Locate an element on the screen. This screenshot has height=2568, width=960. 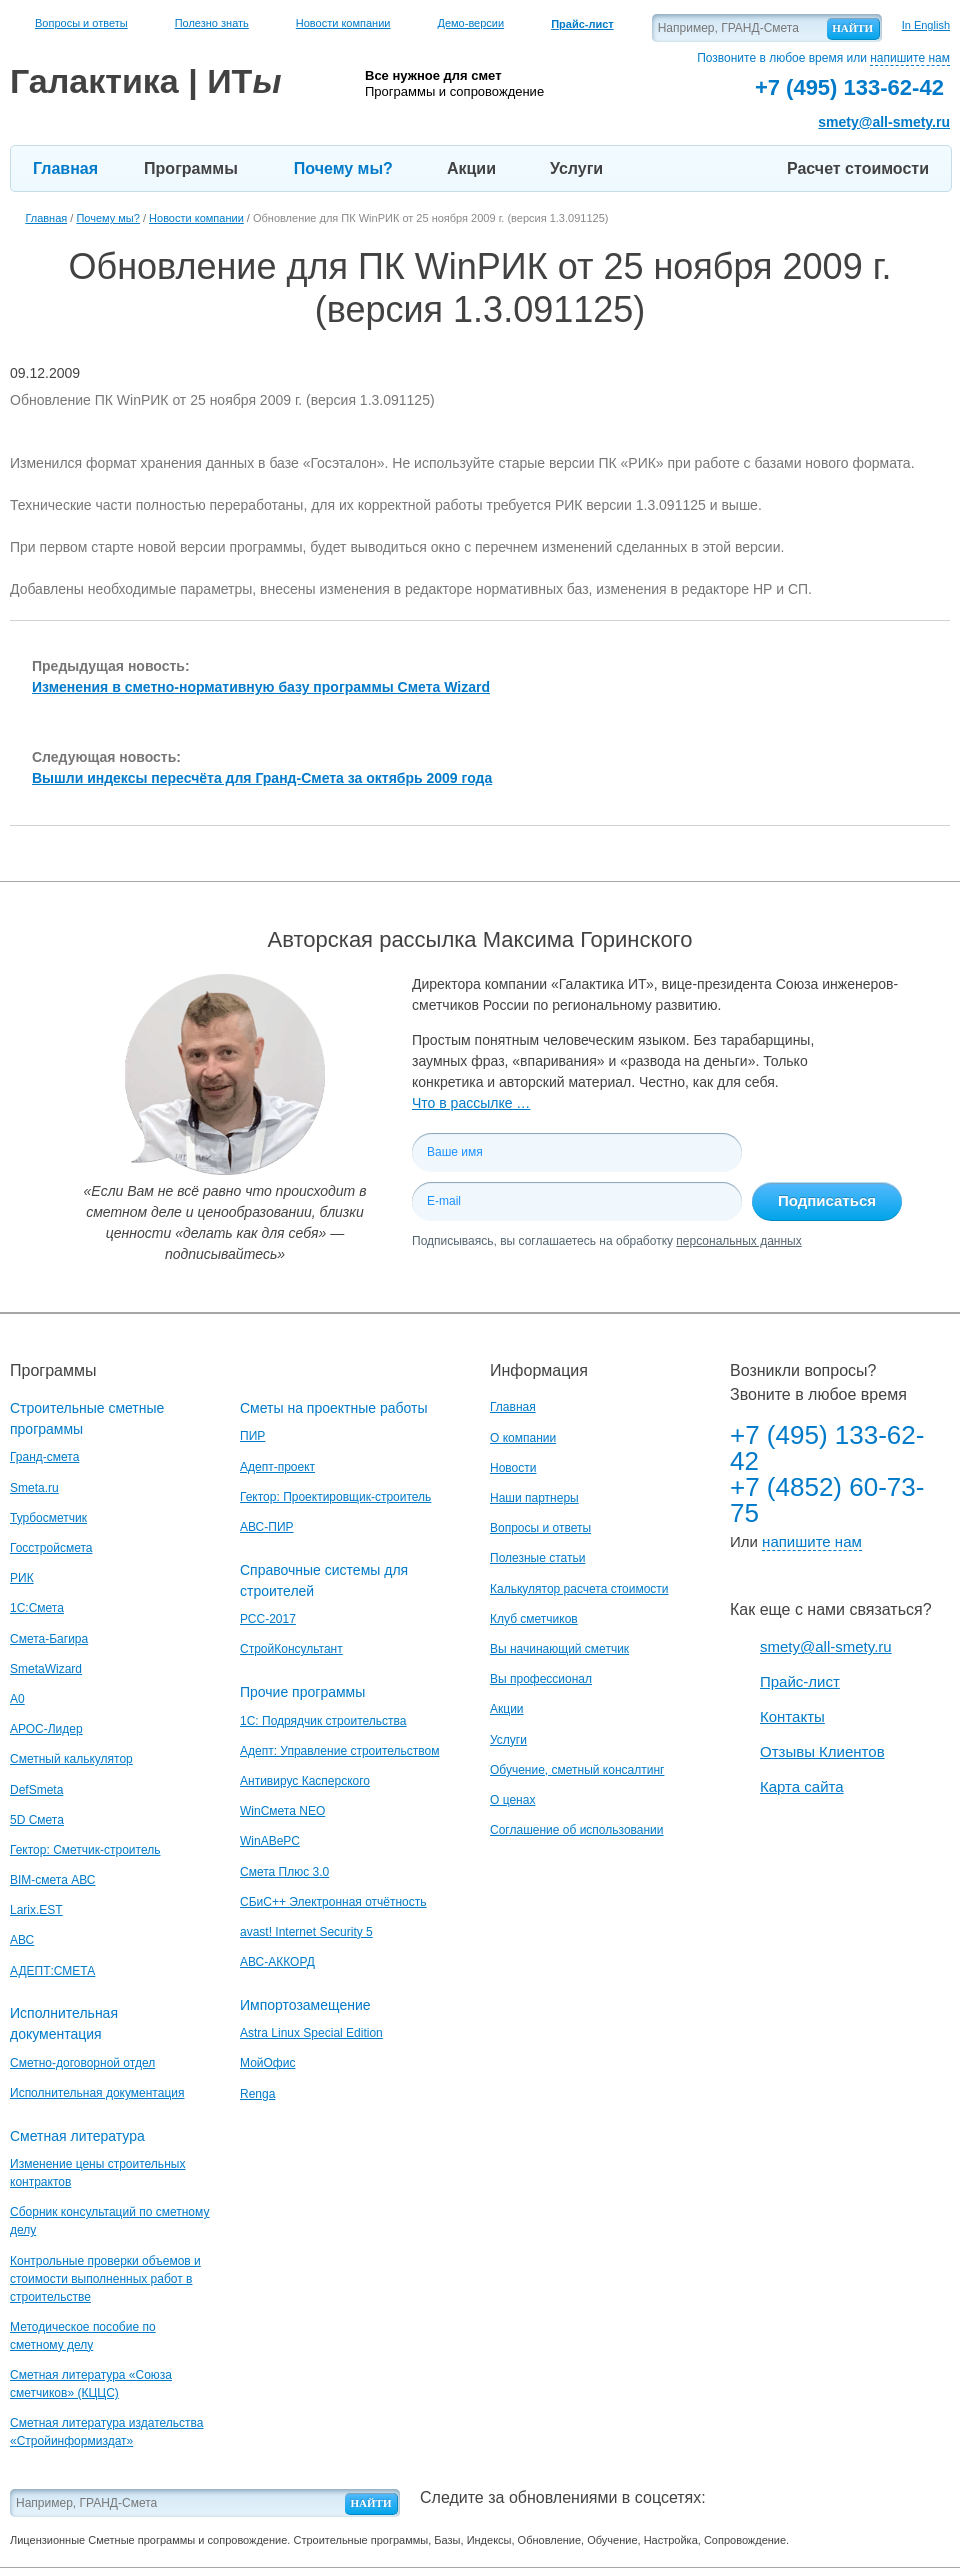
Вы профессионал is located at coordinates (541, 1679).